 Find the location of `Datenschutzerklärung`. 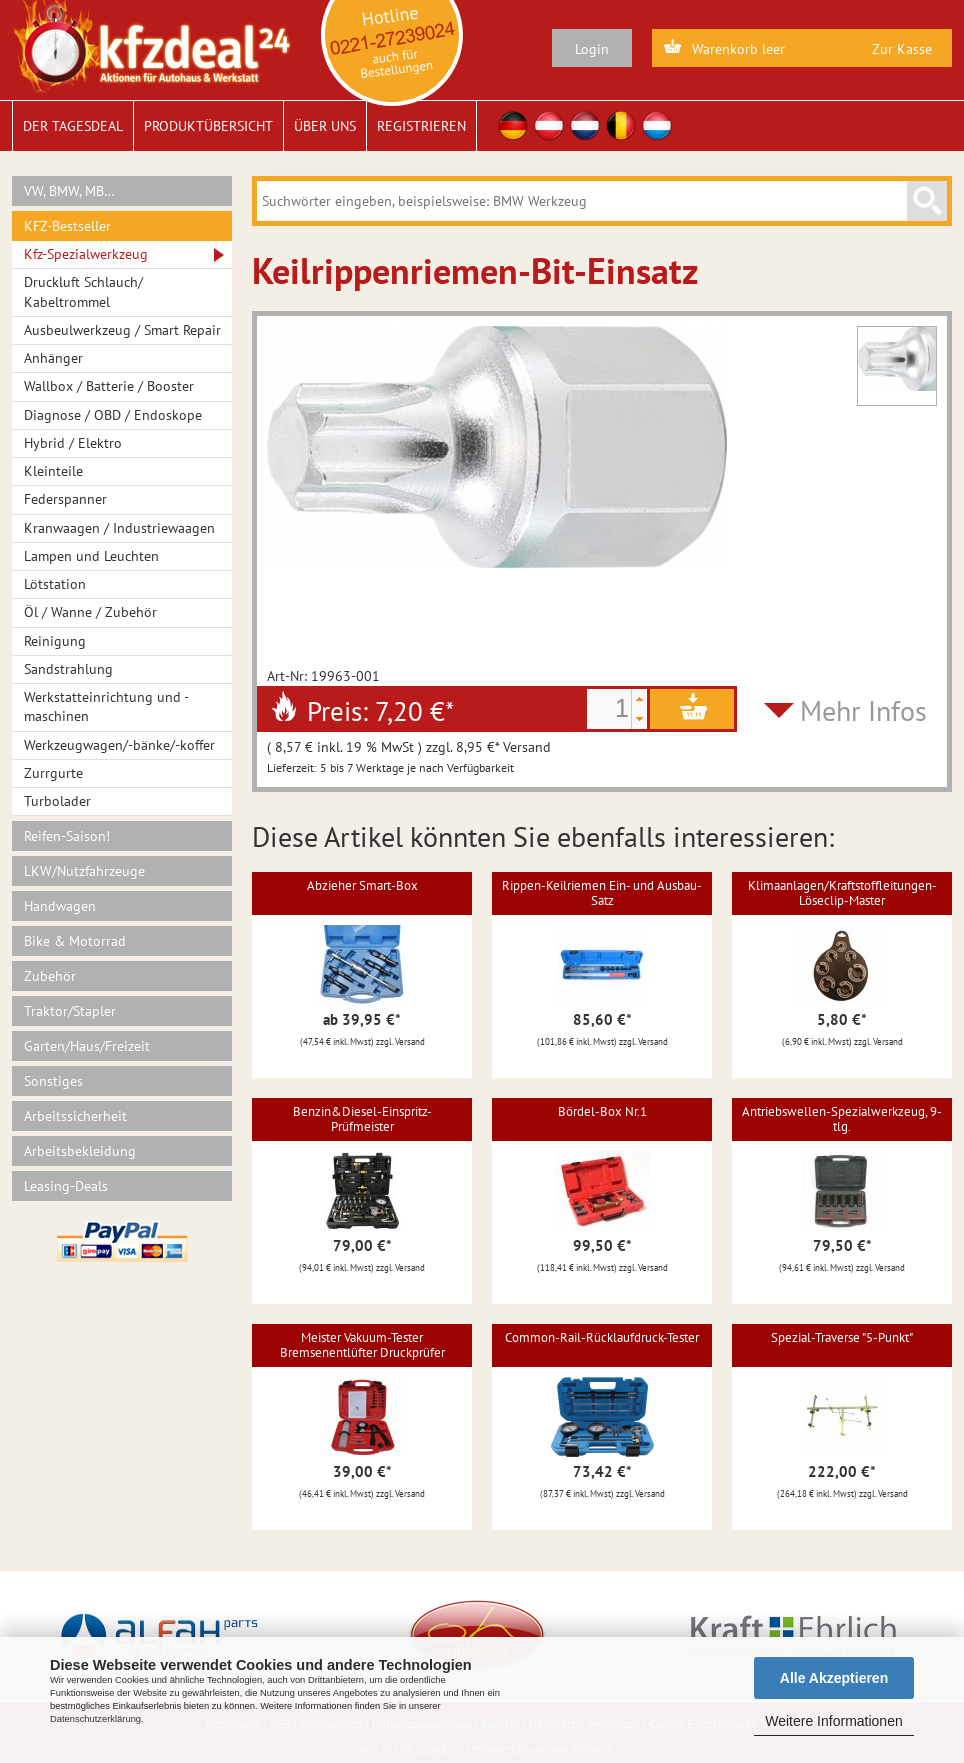

Datenschutzerklärung is located at coordinates (95, 1719).